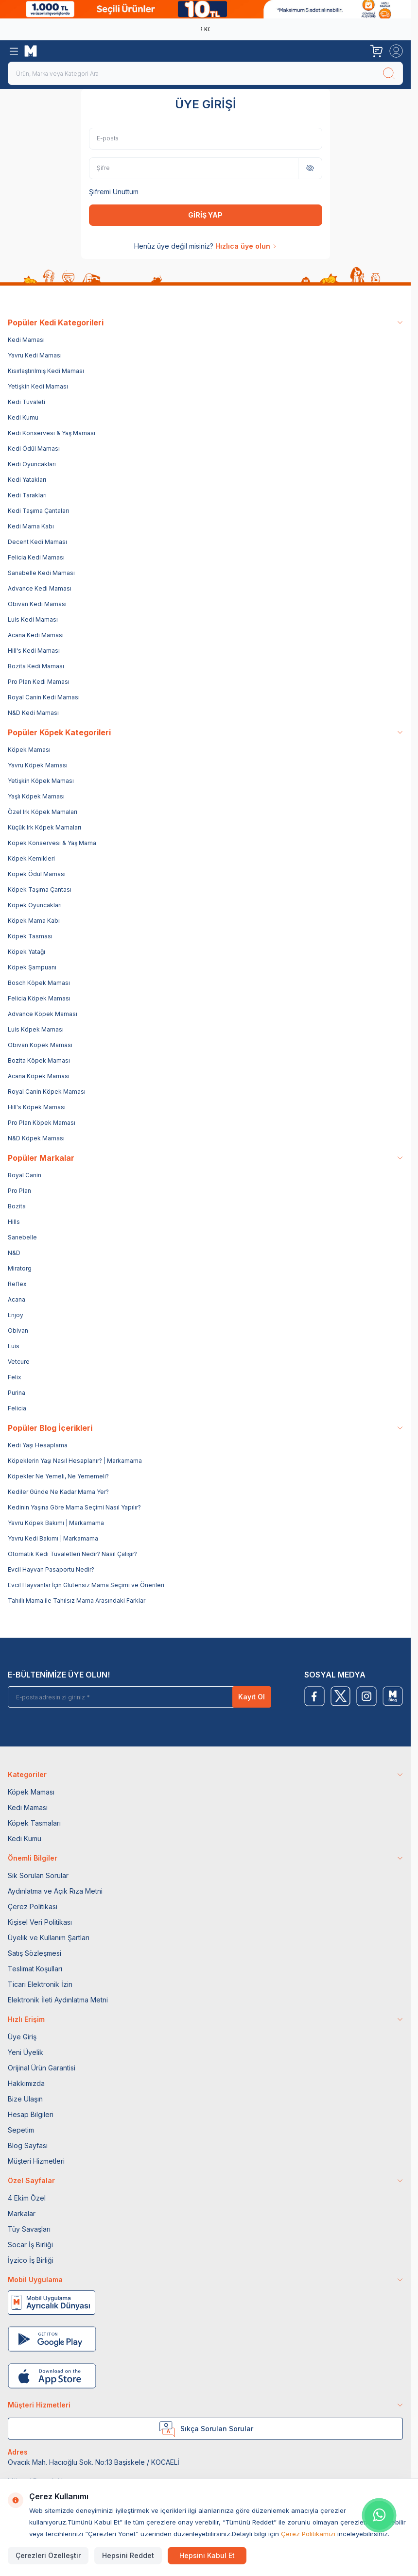 The height and width of the screenshot is (2576, 418). Describe the element at coordinates (40, 1922) in the screenshot. I see `Kişisel Veri Politikası` at that location.